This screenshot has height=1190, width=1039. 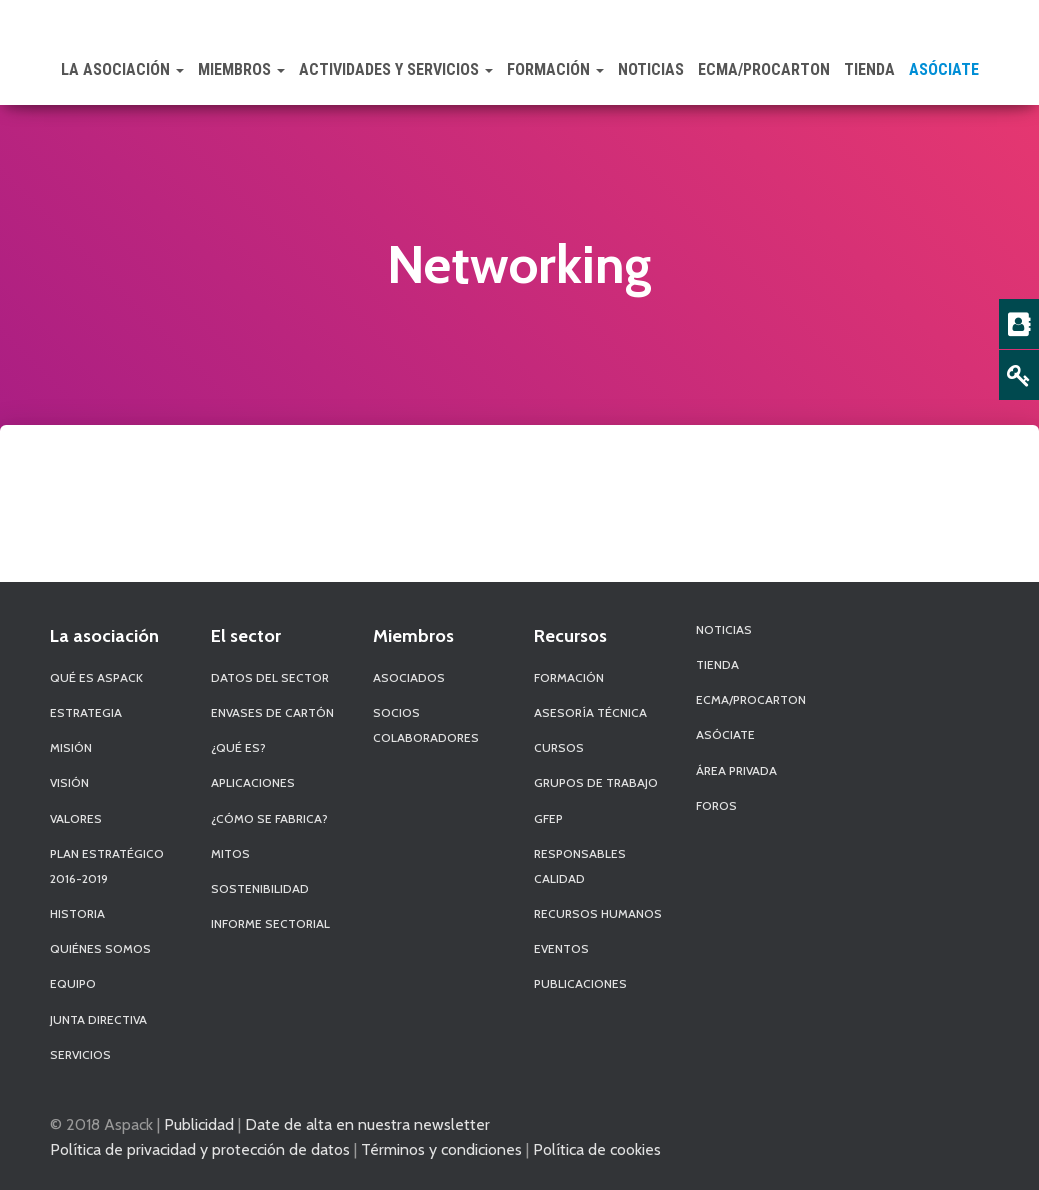 I want to click on Publicidad, so click(x=199, y=1124).